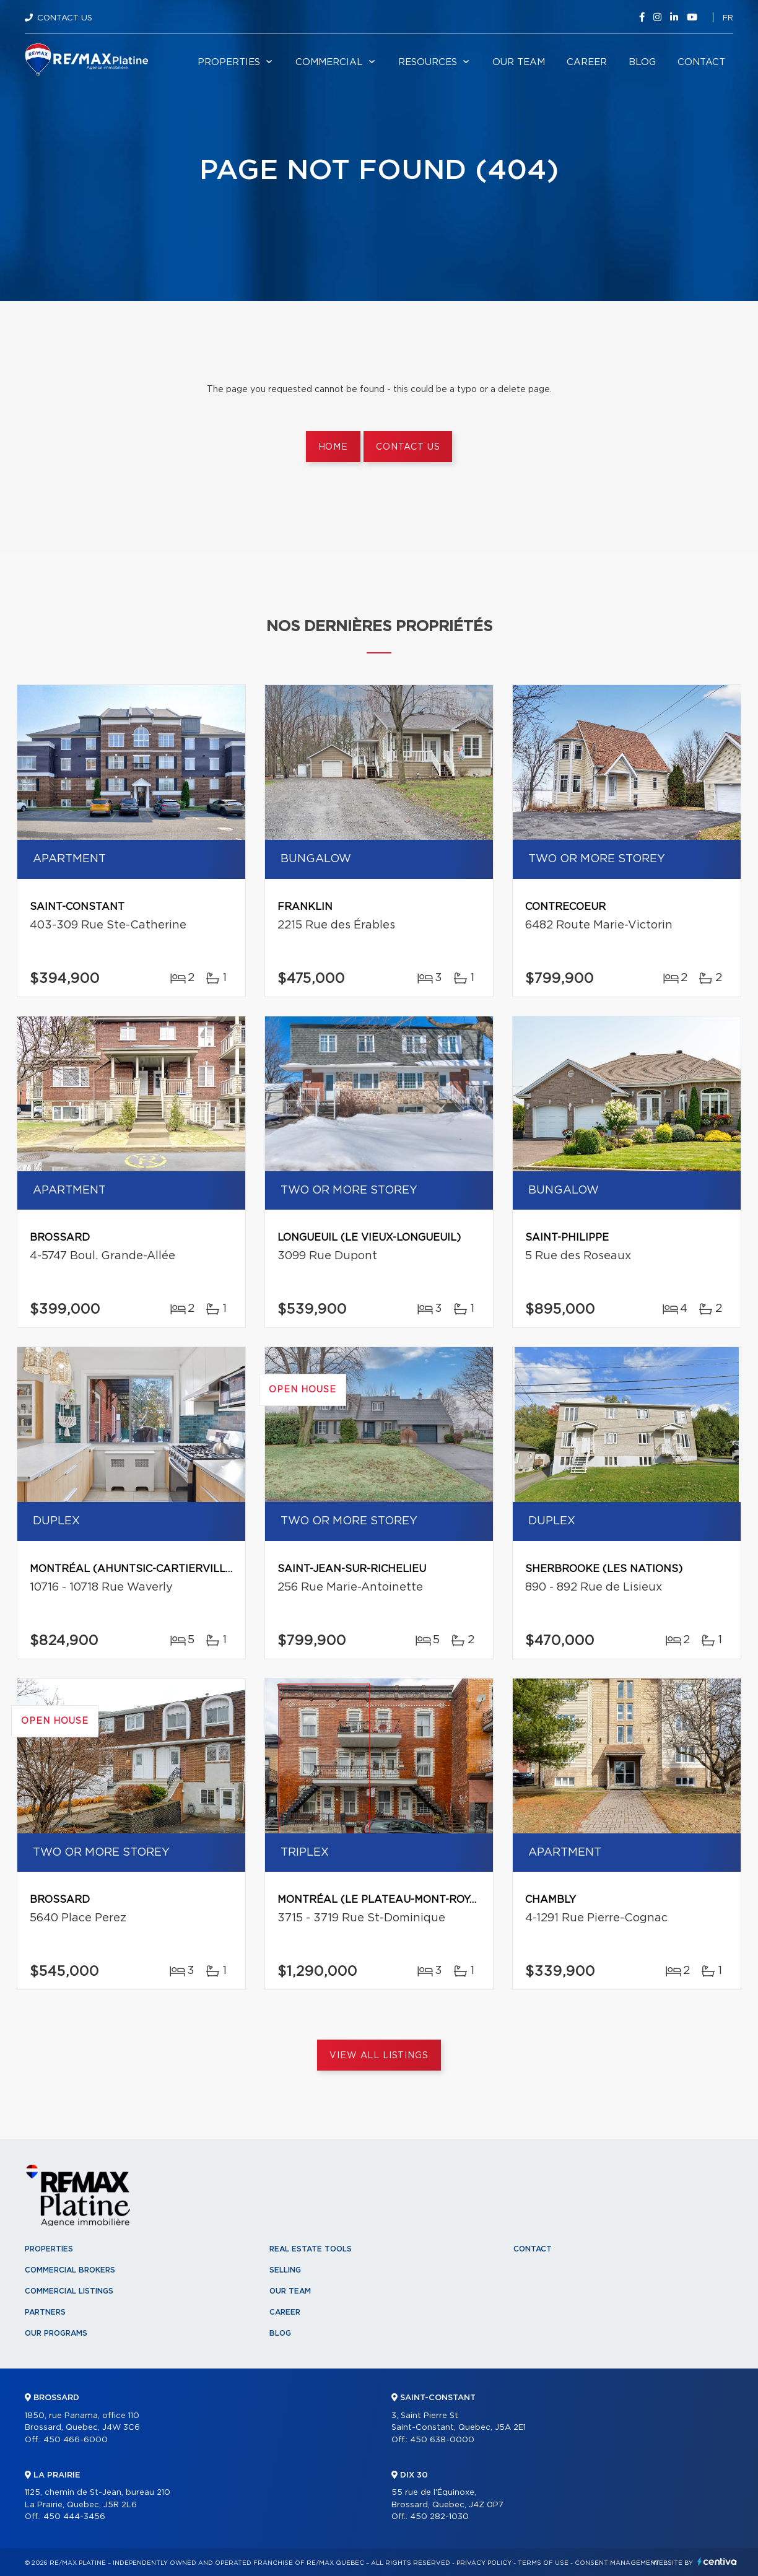  Describe the element at coordinates (642, 62) in the screenshot. I see `Blog` at that location.